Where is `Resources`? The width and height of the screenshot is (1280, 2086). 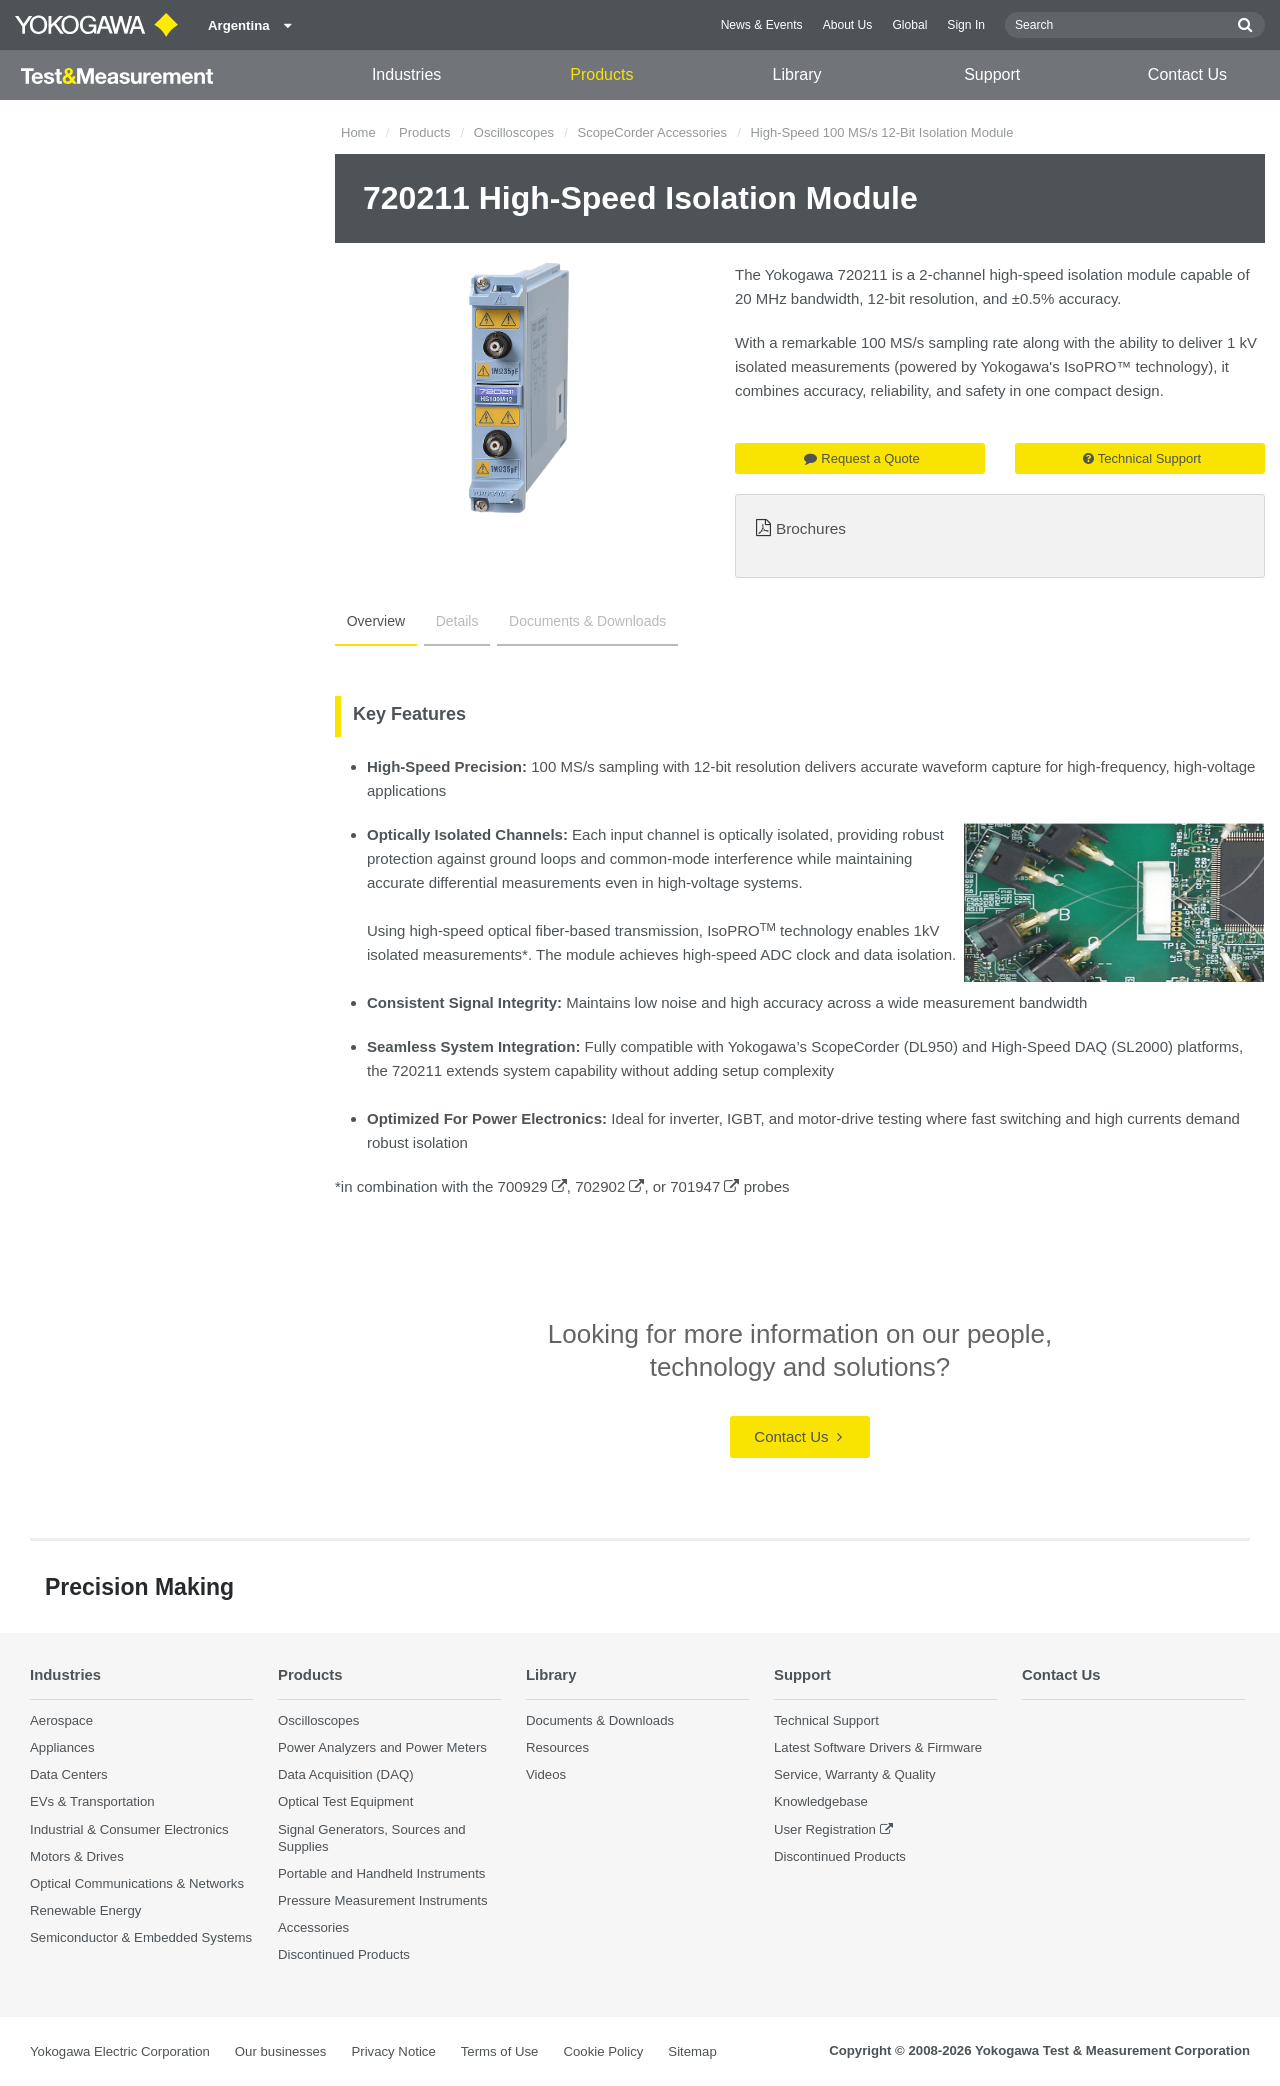
Resources is located at coordinates (557, 1747).